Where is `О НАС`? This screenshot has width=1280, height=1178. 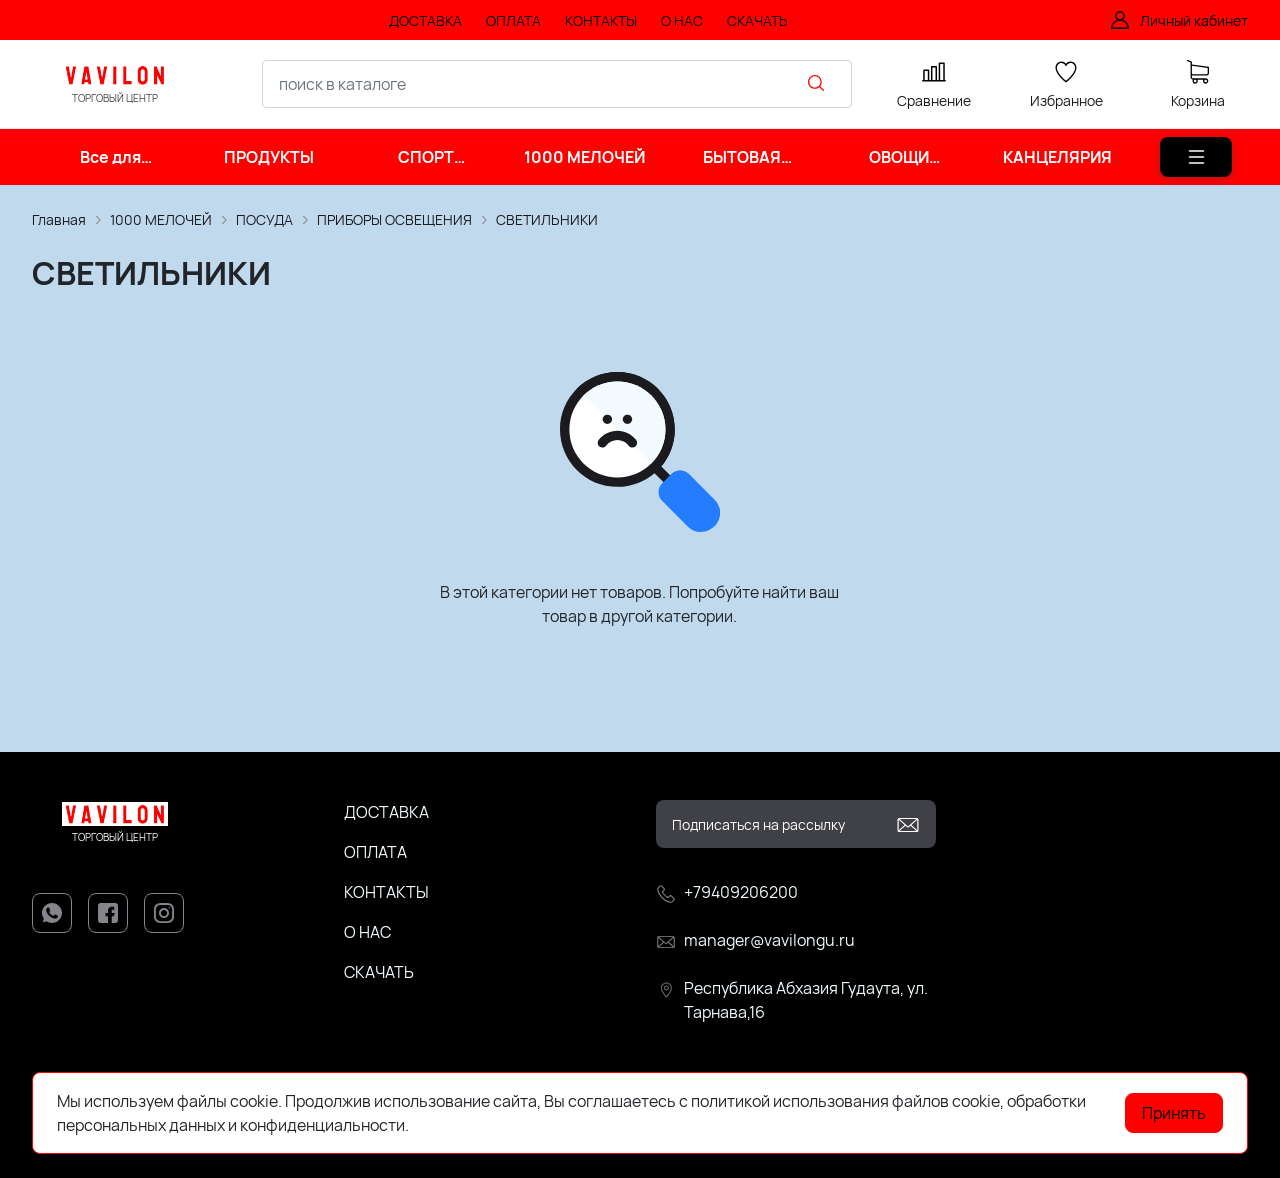
О НАС is located at coordinates (367, 932).